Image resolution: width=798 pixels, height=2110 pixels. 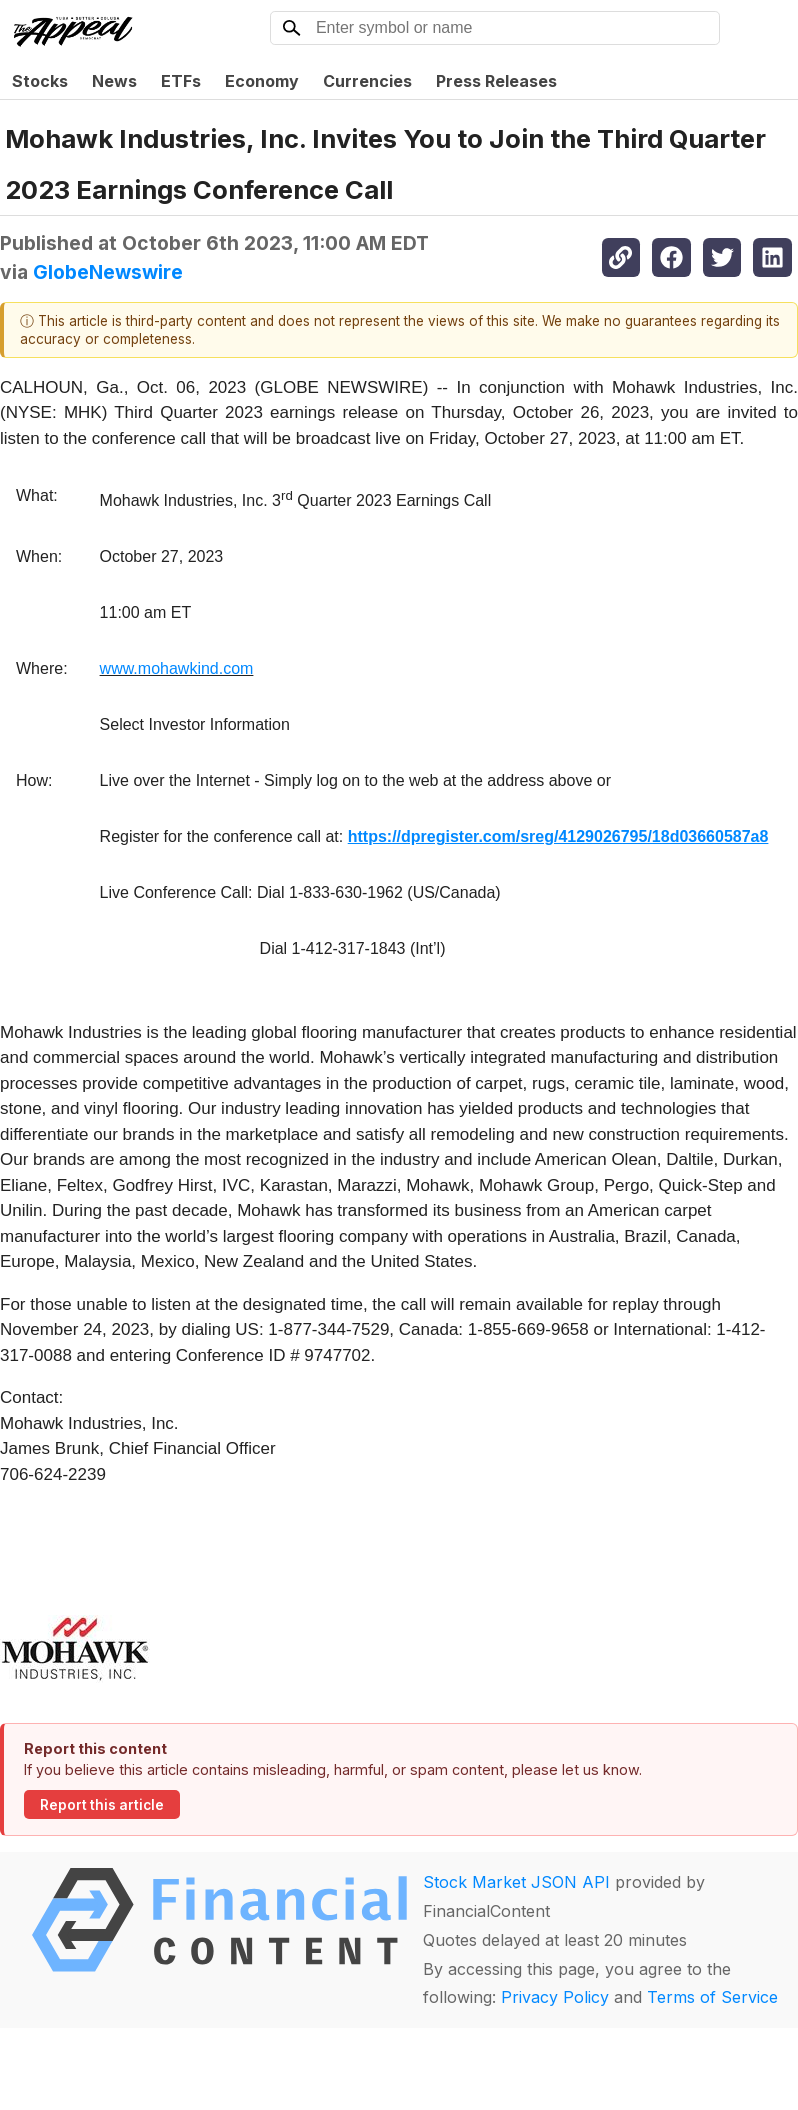 I want to click on Economy, so click(x=262, y=81).